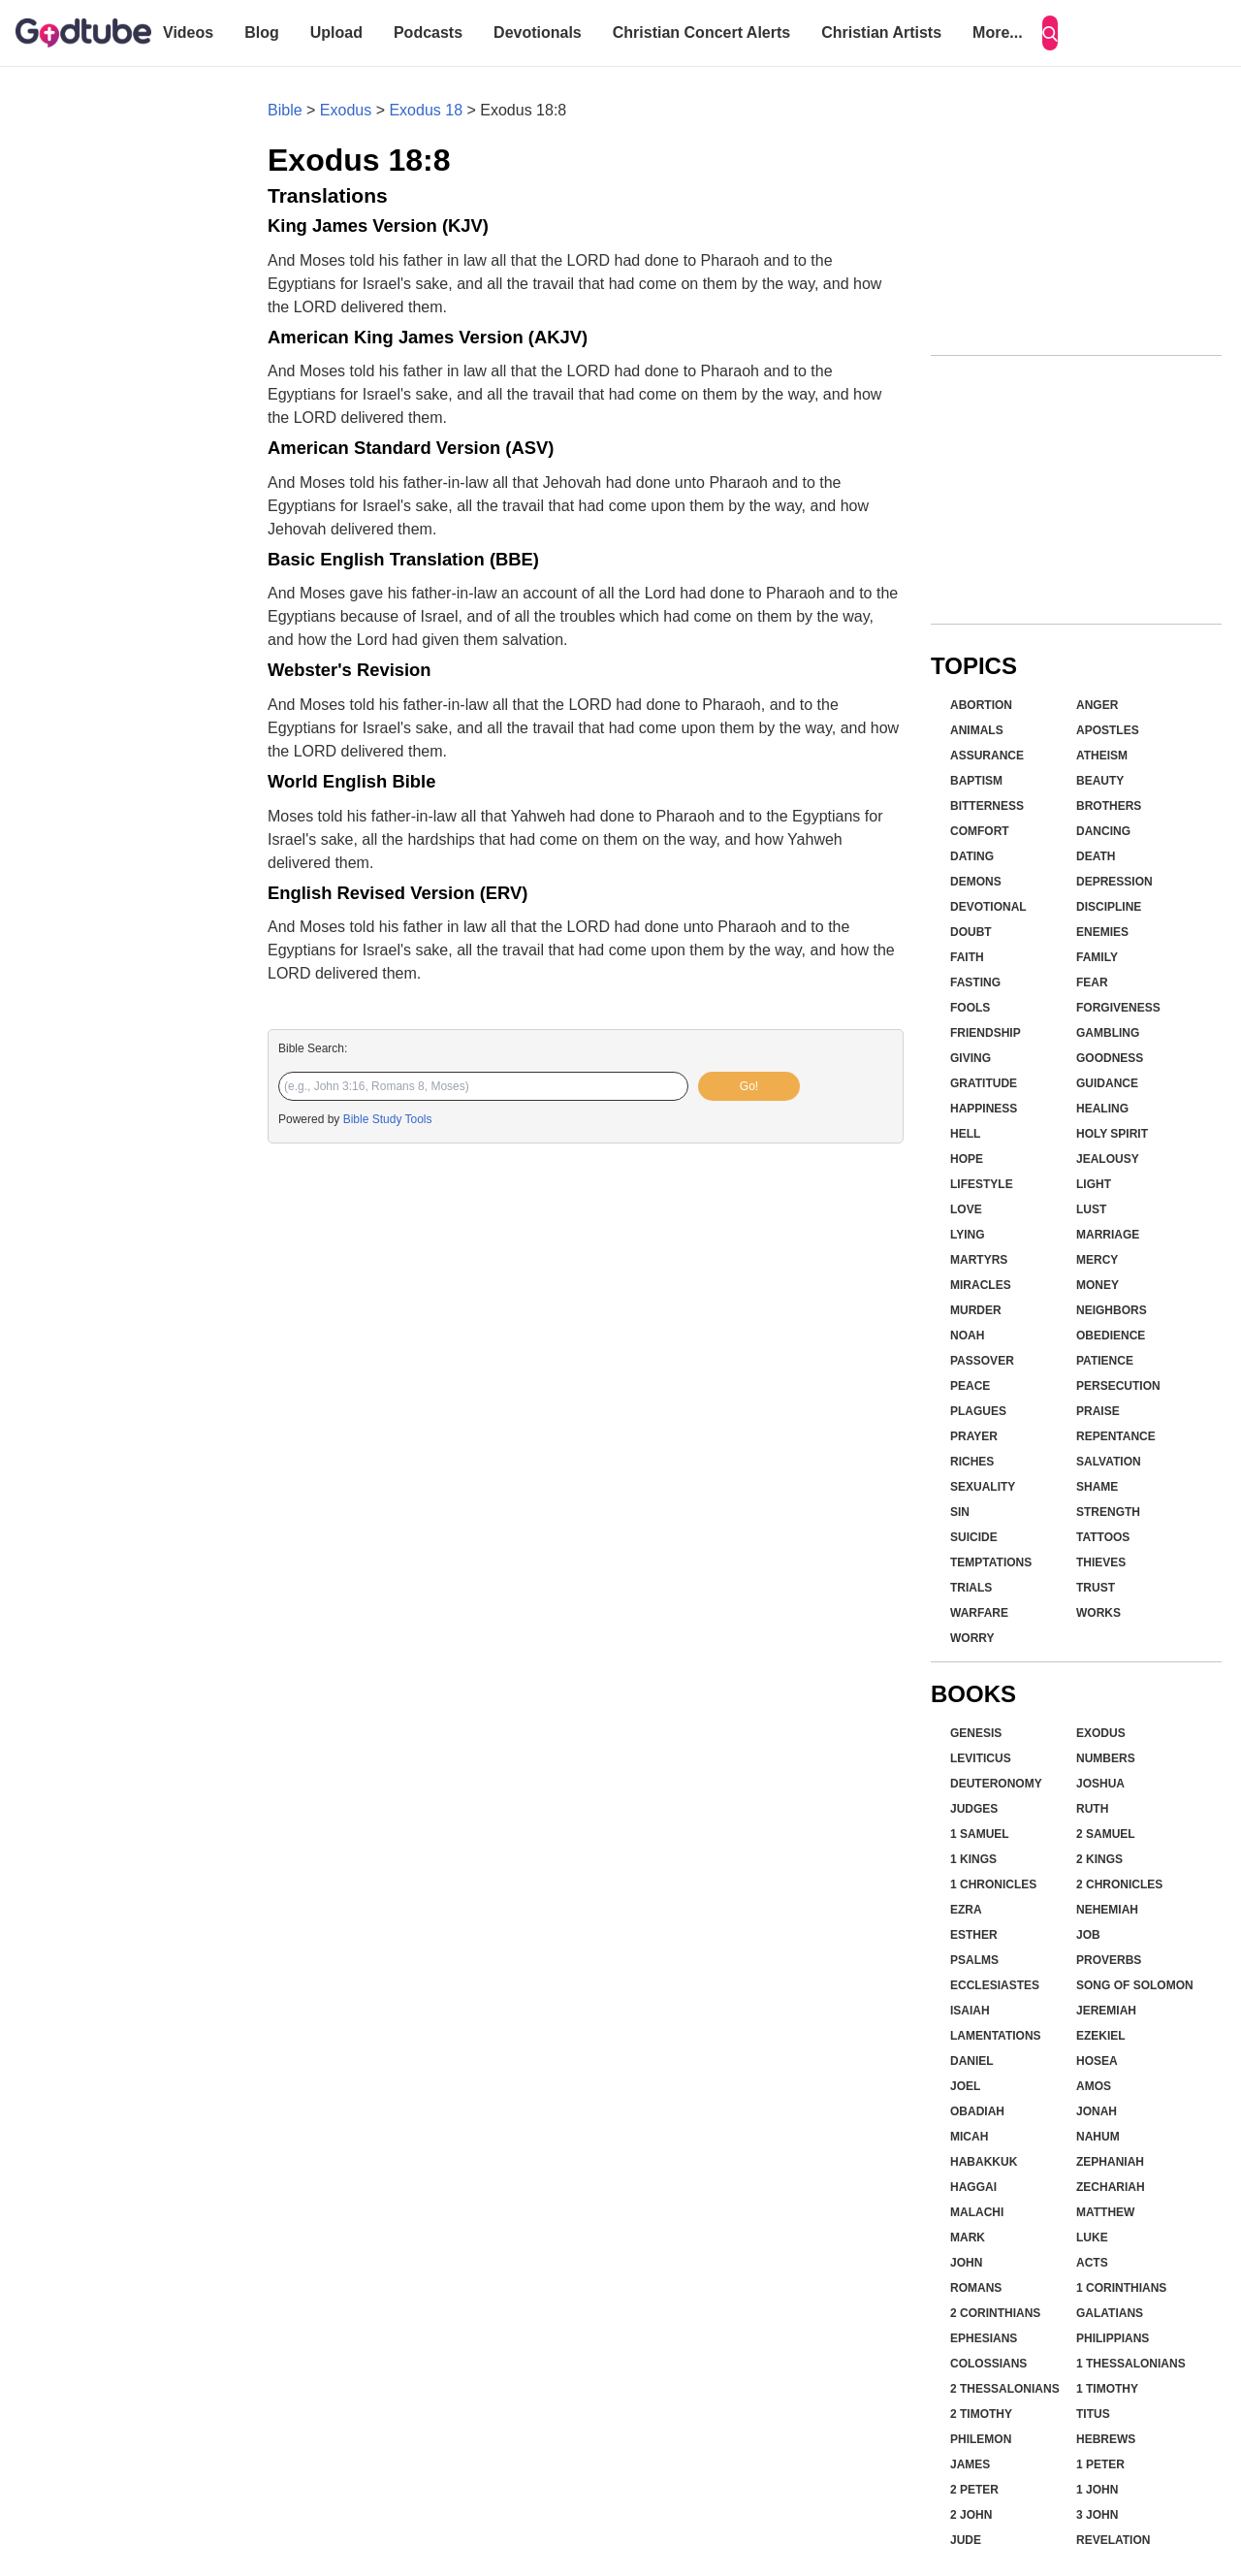 This screenshot has width=1241, height=2576. What do you see at coordinates (972, 1638) in the screenshot?
I see `Worry` at bounding box center [972, 1638].